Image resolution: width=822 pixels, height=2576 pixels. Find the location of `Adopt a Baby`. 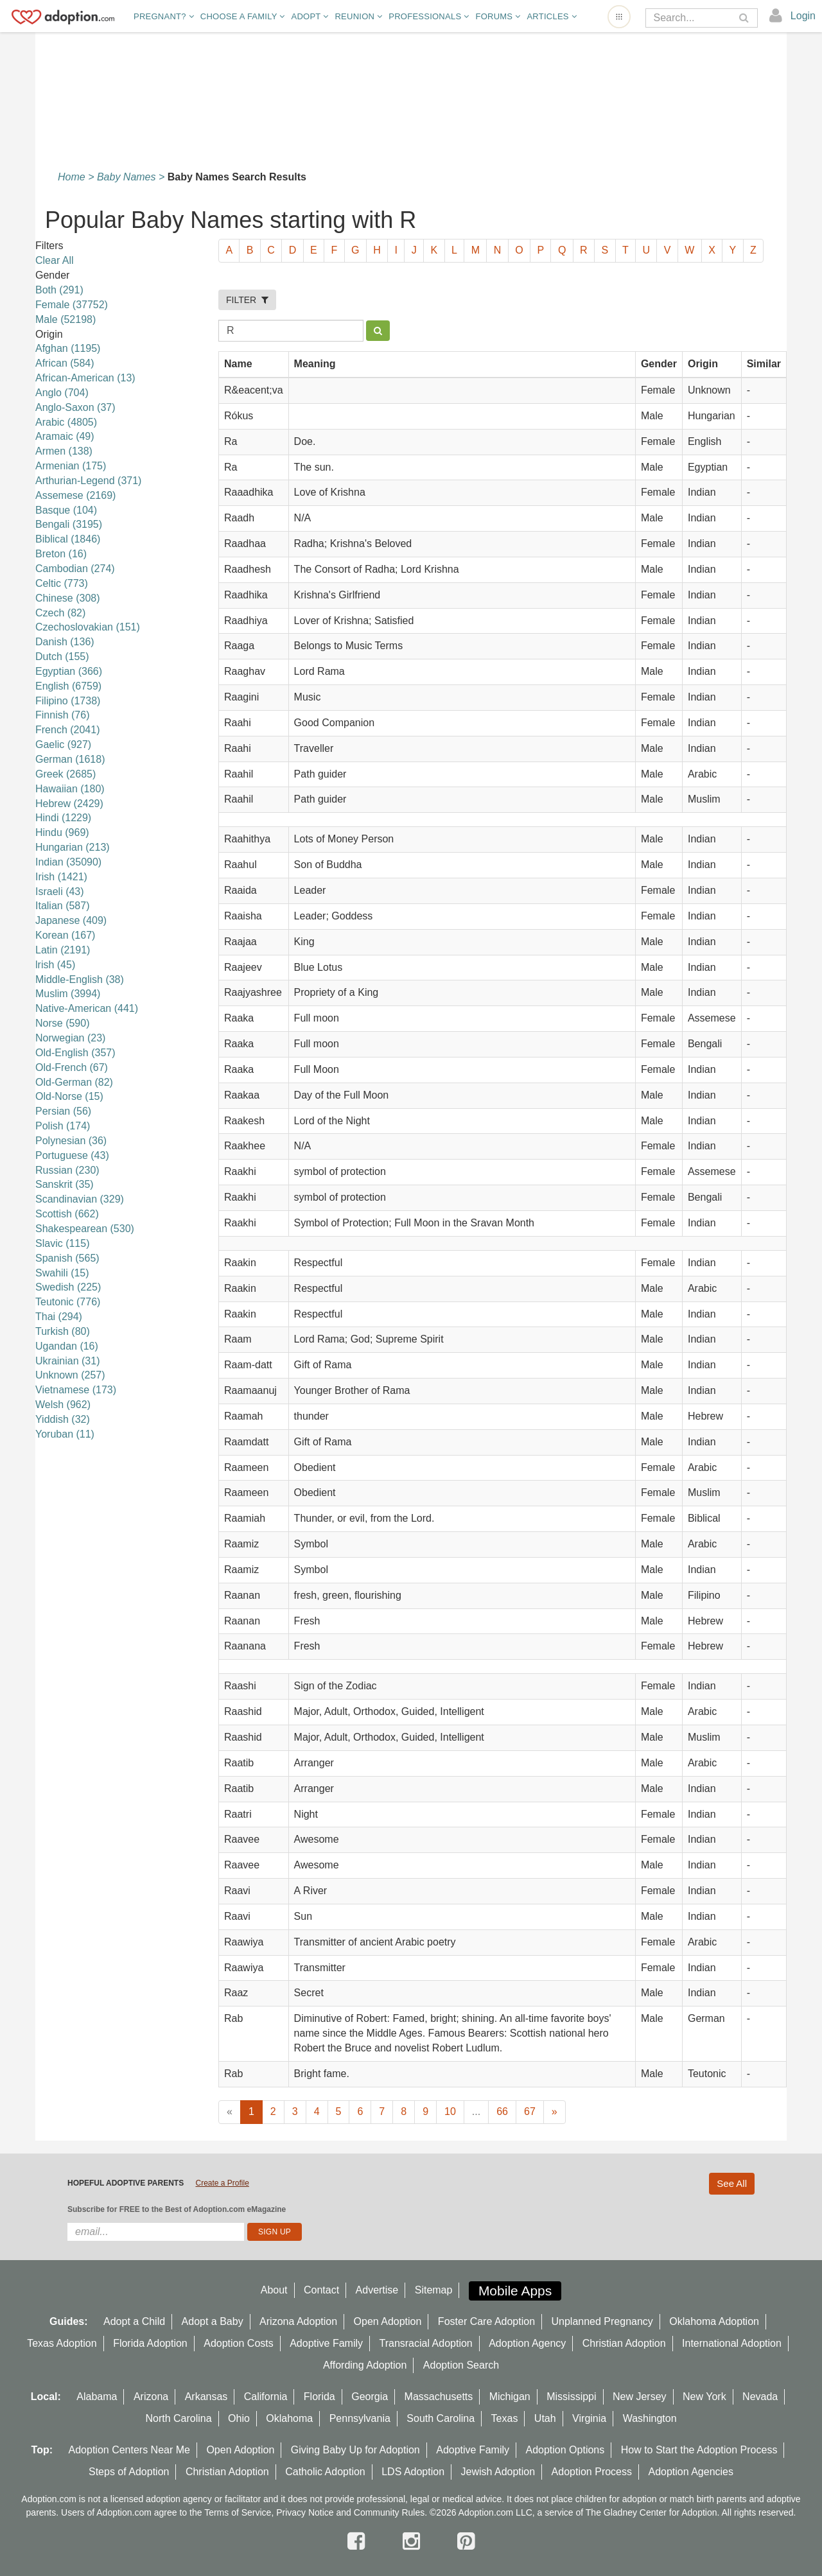

Adopt a Baby is located at coordinates (212, 2321).